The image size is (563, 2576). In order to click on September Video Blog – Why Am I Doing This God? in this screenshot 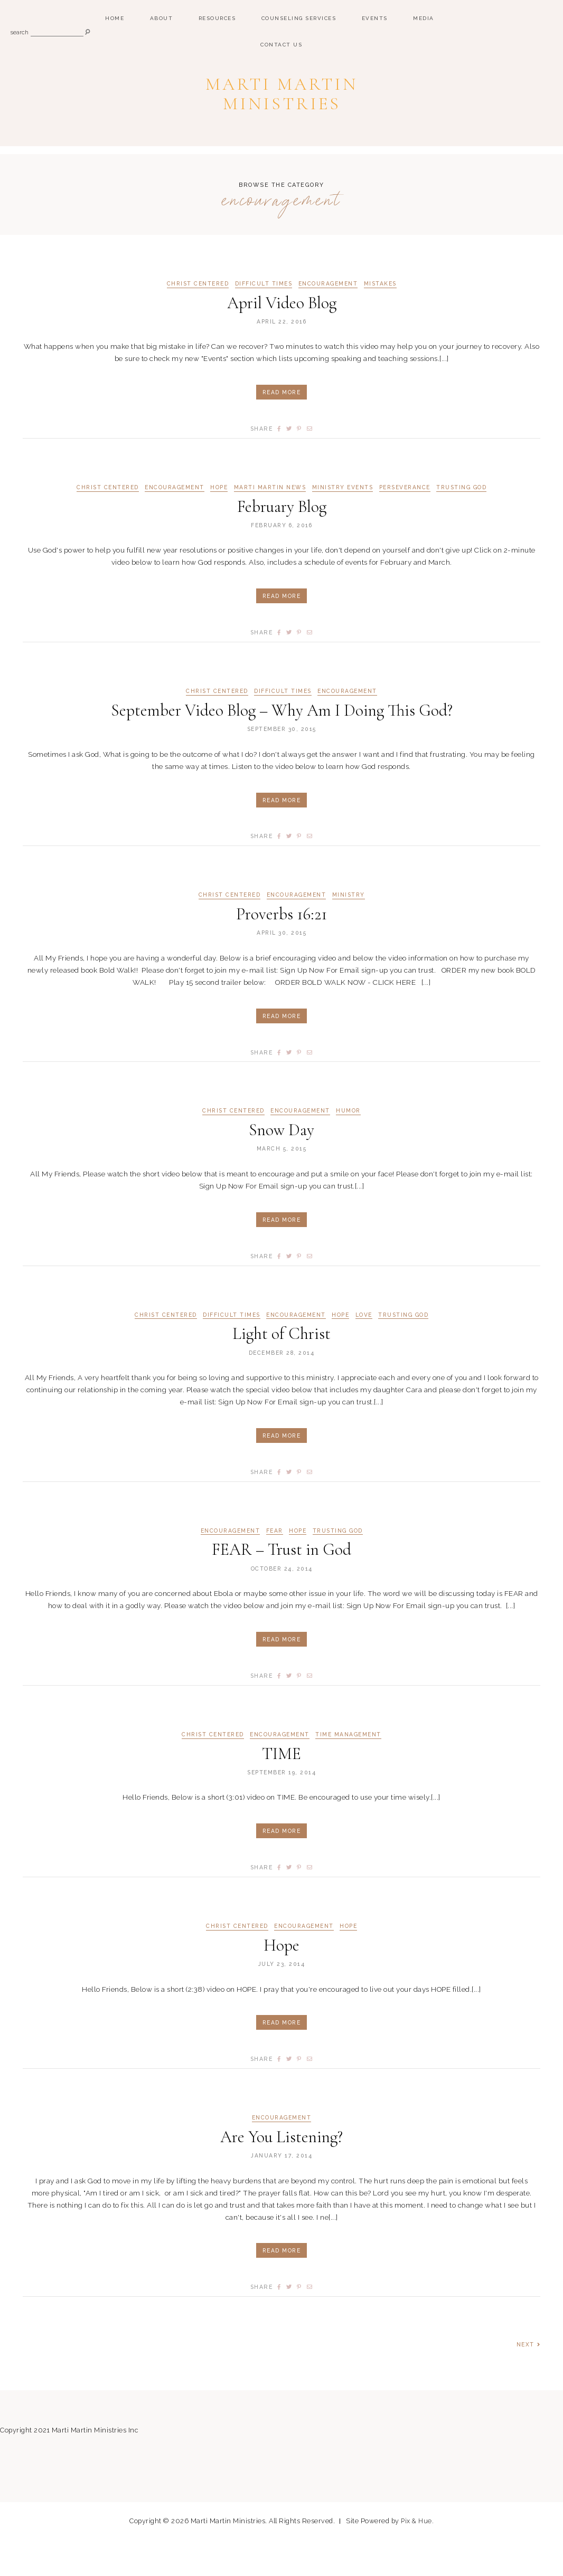, I will do `click(281, 744)`.